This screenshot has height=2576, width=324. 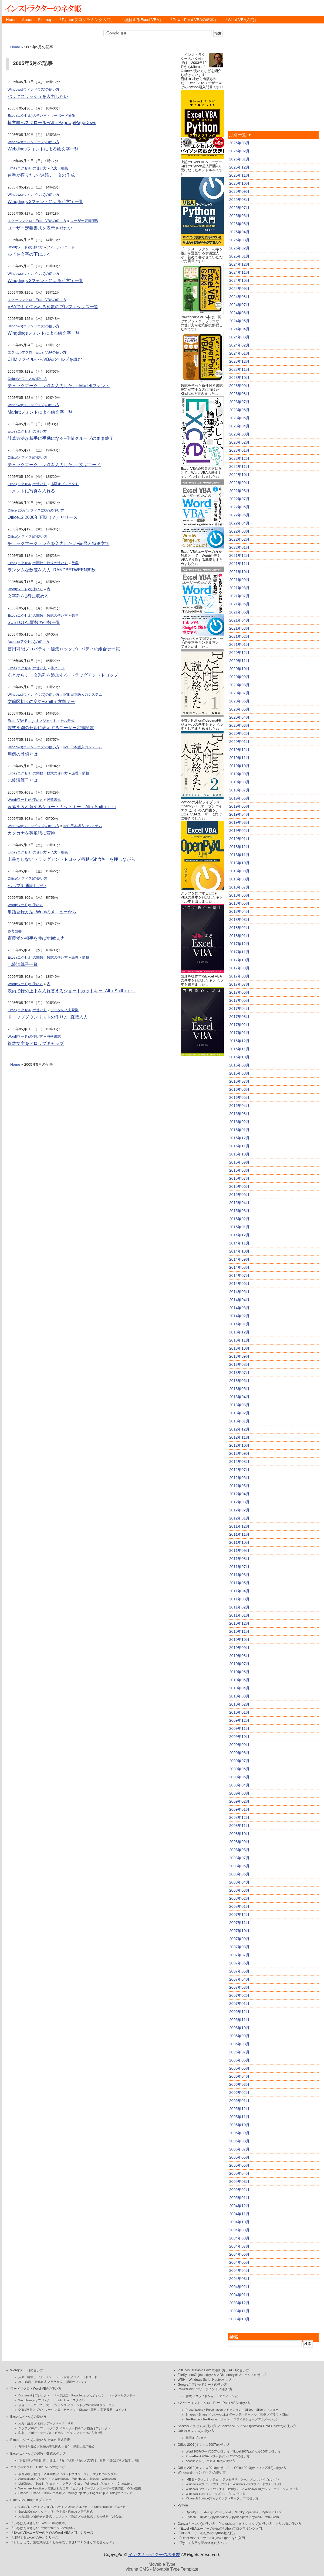 I want to click on 2023年04月, so click(x=239, y=426).